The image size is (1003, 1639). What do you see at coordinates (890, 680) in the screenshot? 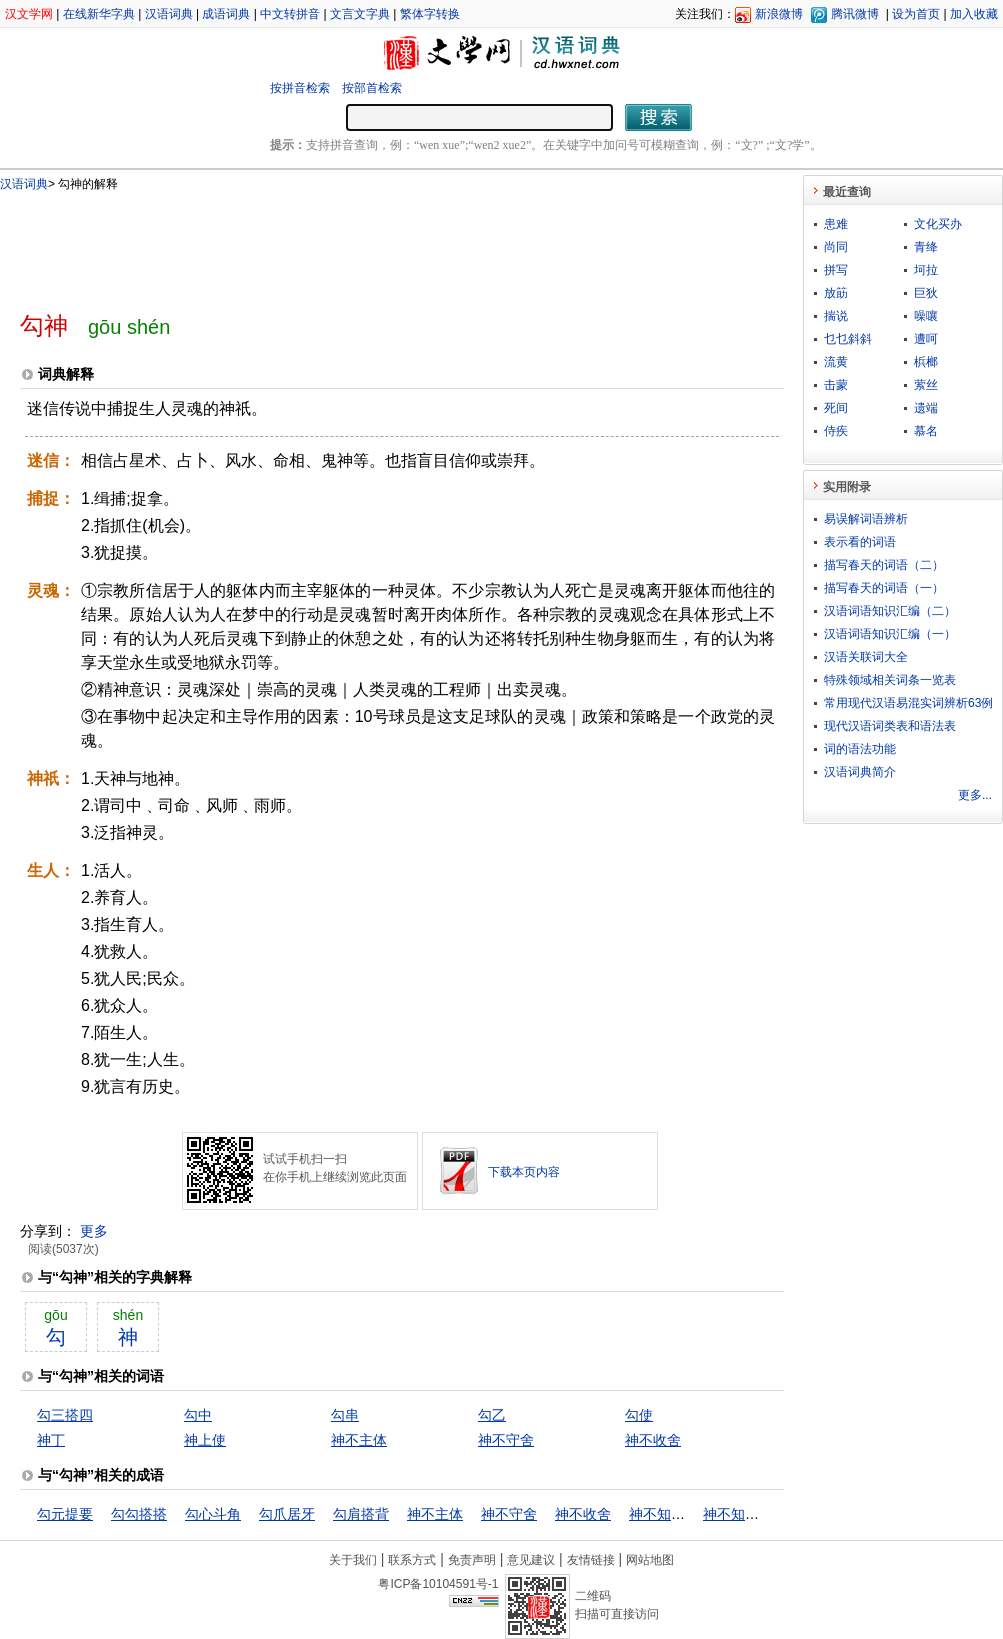
I see `特殊领域相关词条一览表` at bounding box center [890, 680].